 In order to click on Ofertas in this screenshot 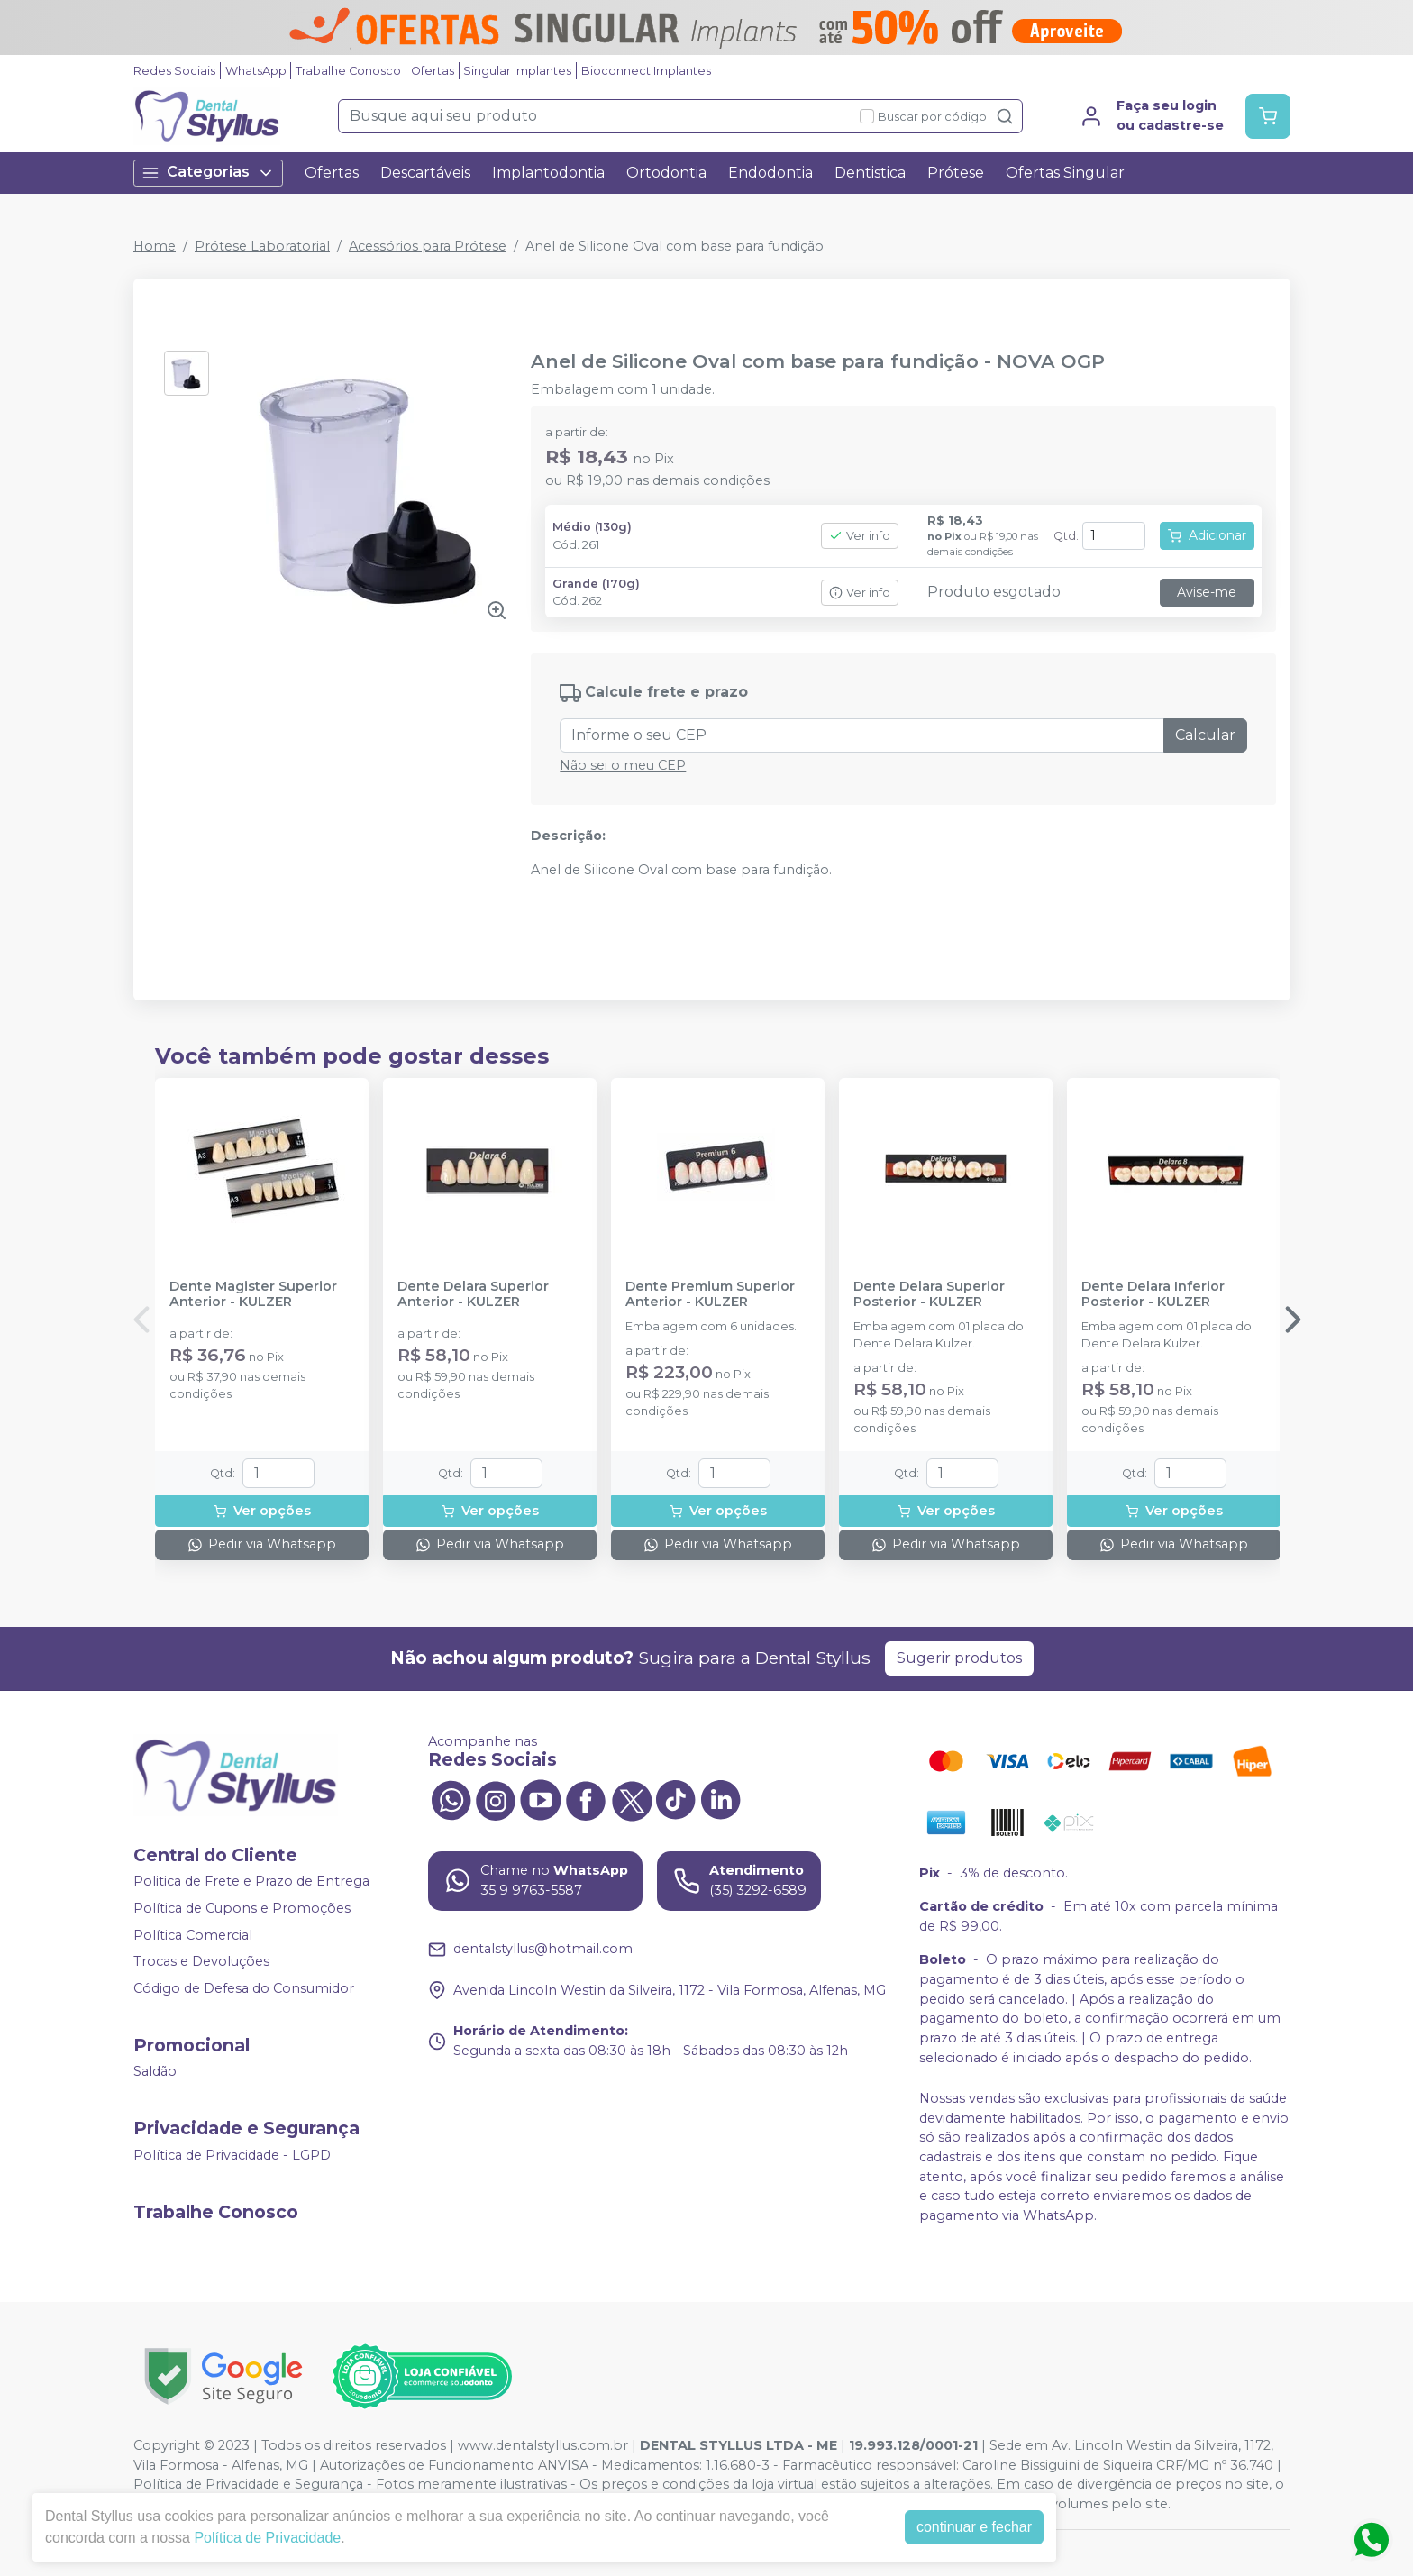, I will do `click(432, 71)`.